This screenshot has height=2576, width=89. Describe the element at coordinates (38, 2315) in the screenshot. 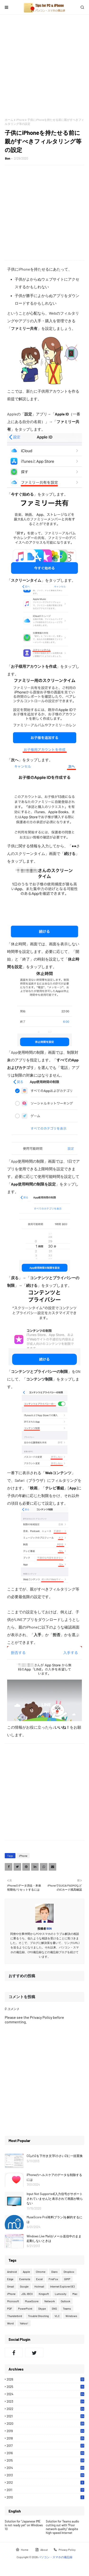

I see `Trouble Shooting` at that location.